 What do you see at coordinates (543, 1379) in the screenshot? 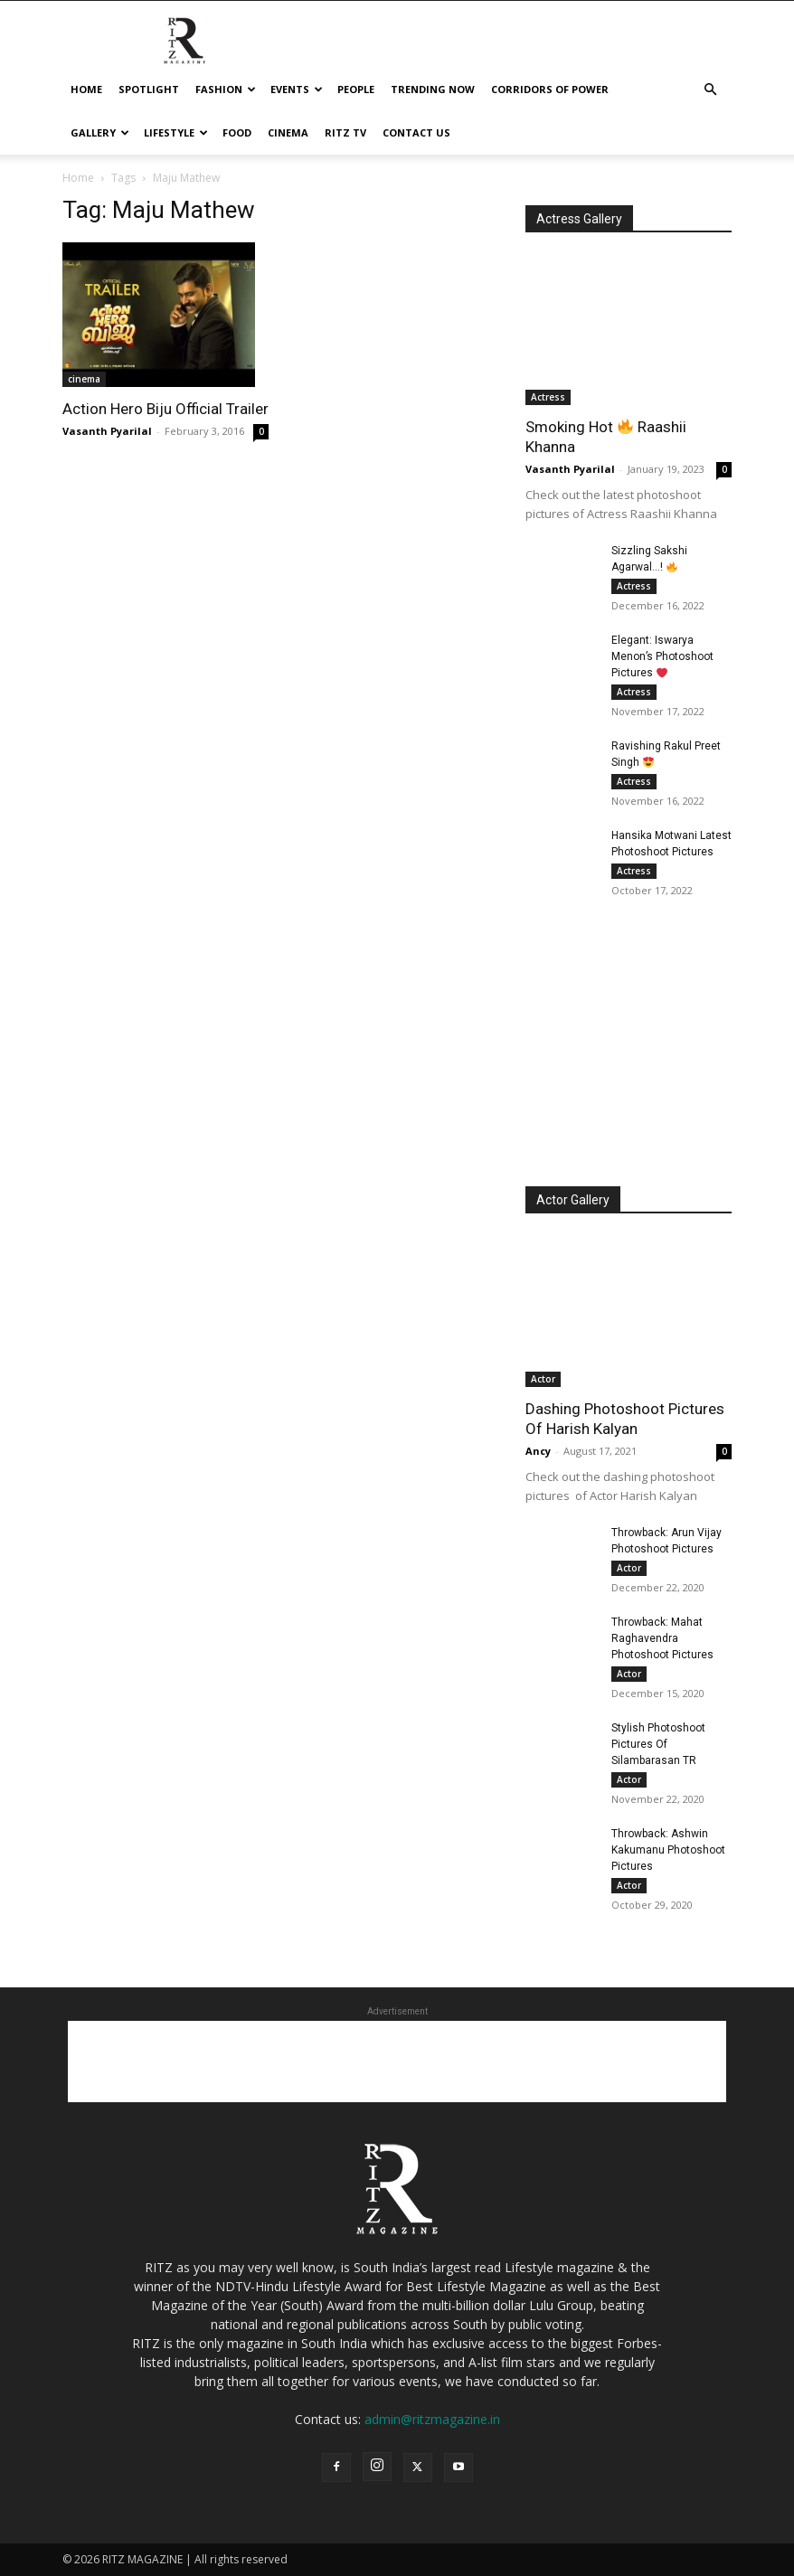
I see `Actor` at bounding box center [543, 1379].